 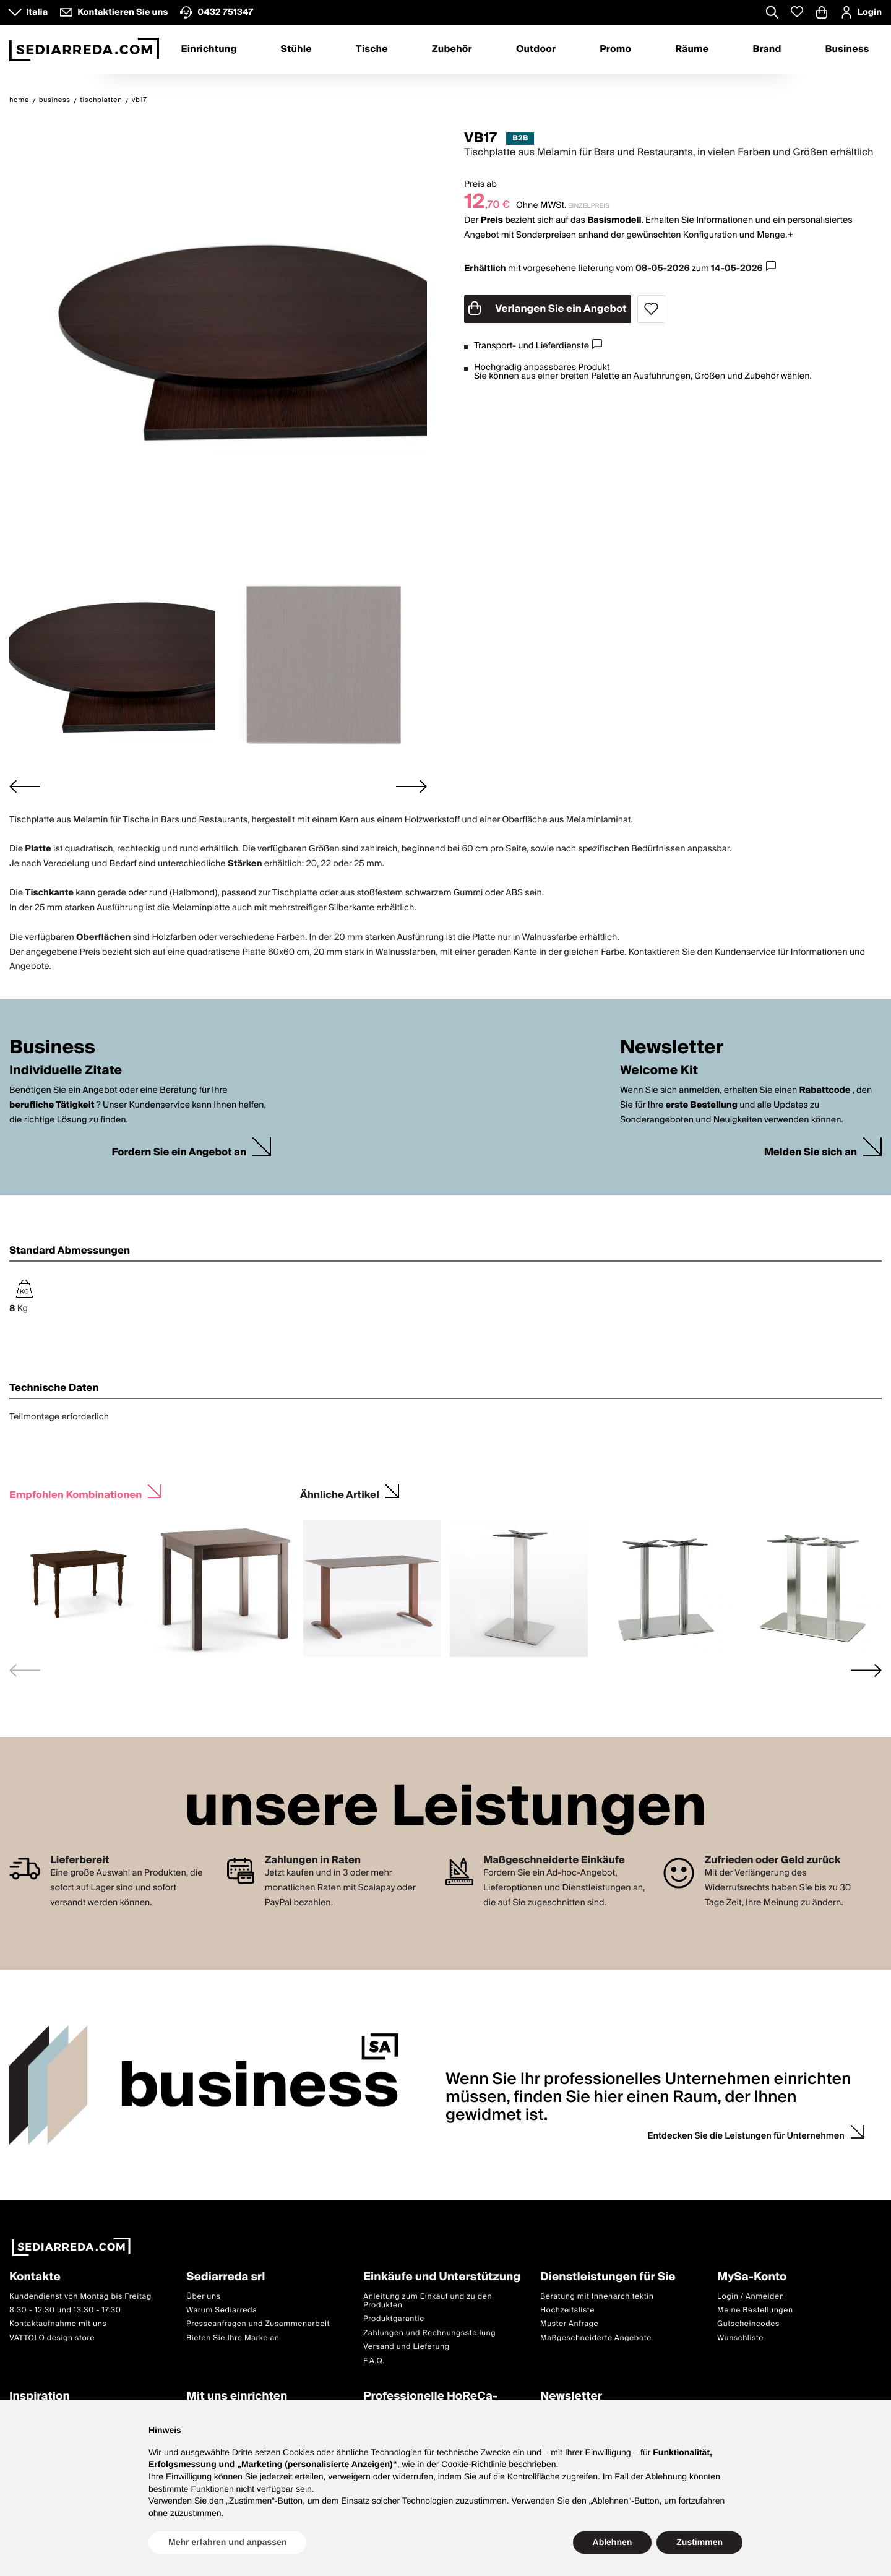 What do you see at coordinates (52, 2338) in the screenshot?
I see `VATTOLO design store` at bounding box center [52, 2338].